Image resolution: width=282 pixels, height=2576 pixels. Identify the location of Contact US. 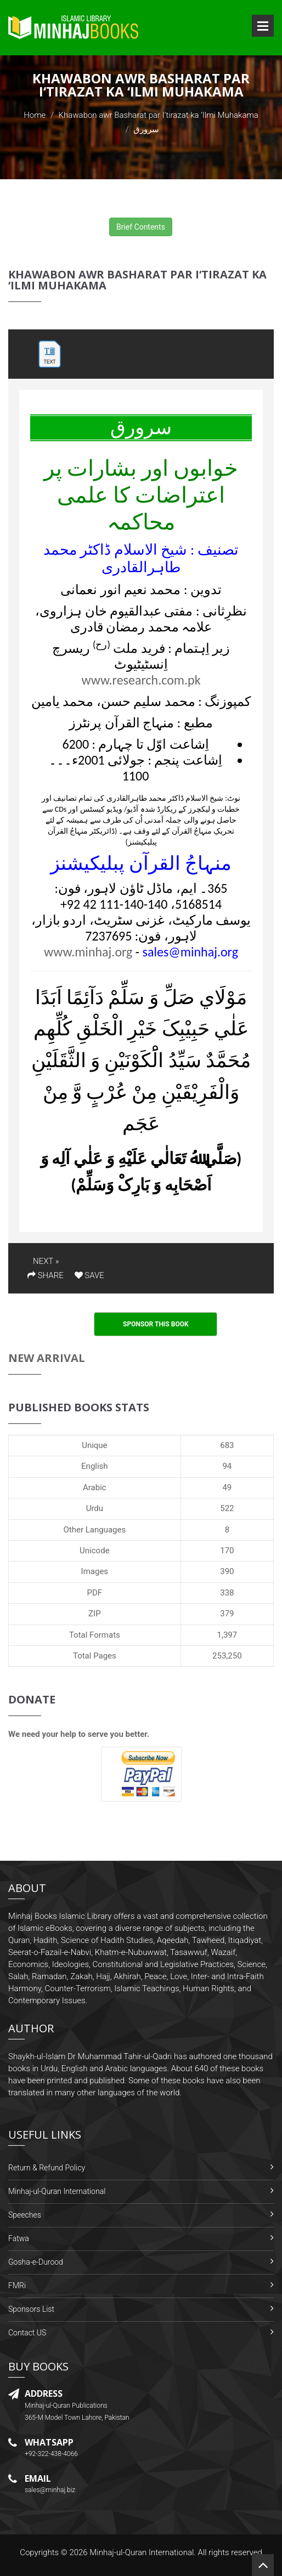
(27, 2332).